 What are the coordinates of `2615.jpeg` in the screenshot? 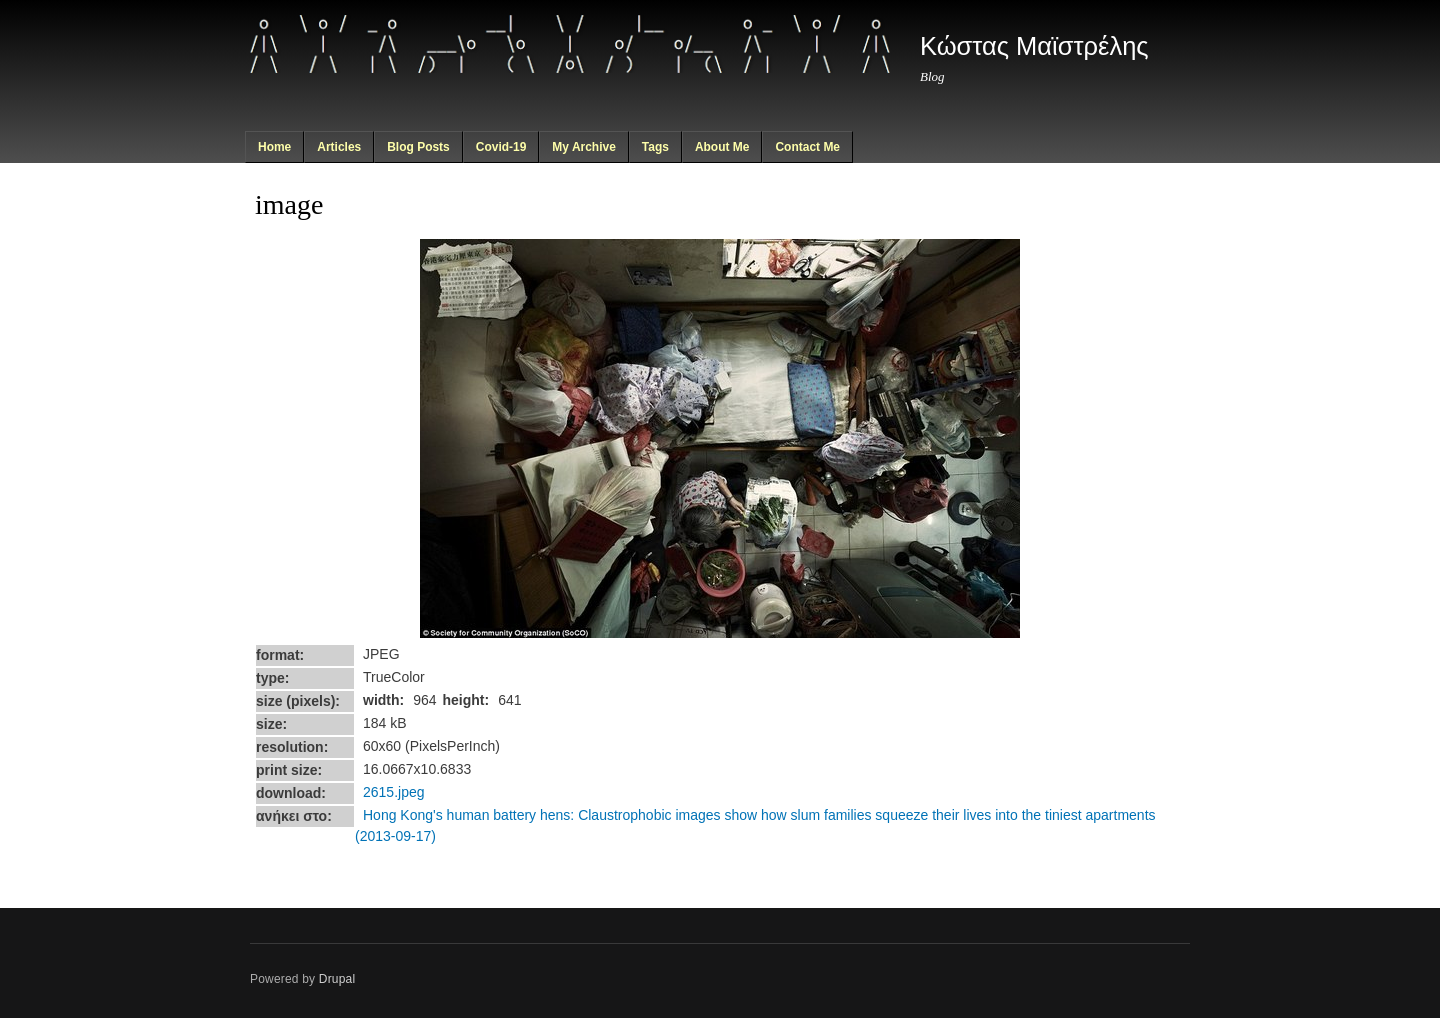 It's located at (394, 792).